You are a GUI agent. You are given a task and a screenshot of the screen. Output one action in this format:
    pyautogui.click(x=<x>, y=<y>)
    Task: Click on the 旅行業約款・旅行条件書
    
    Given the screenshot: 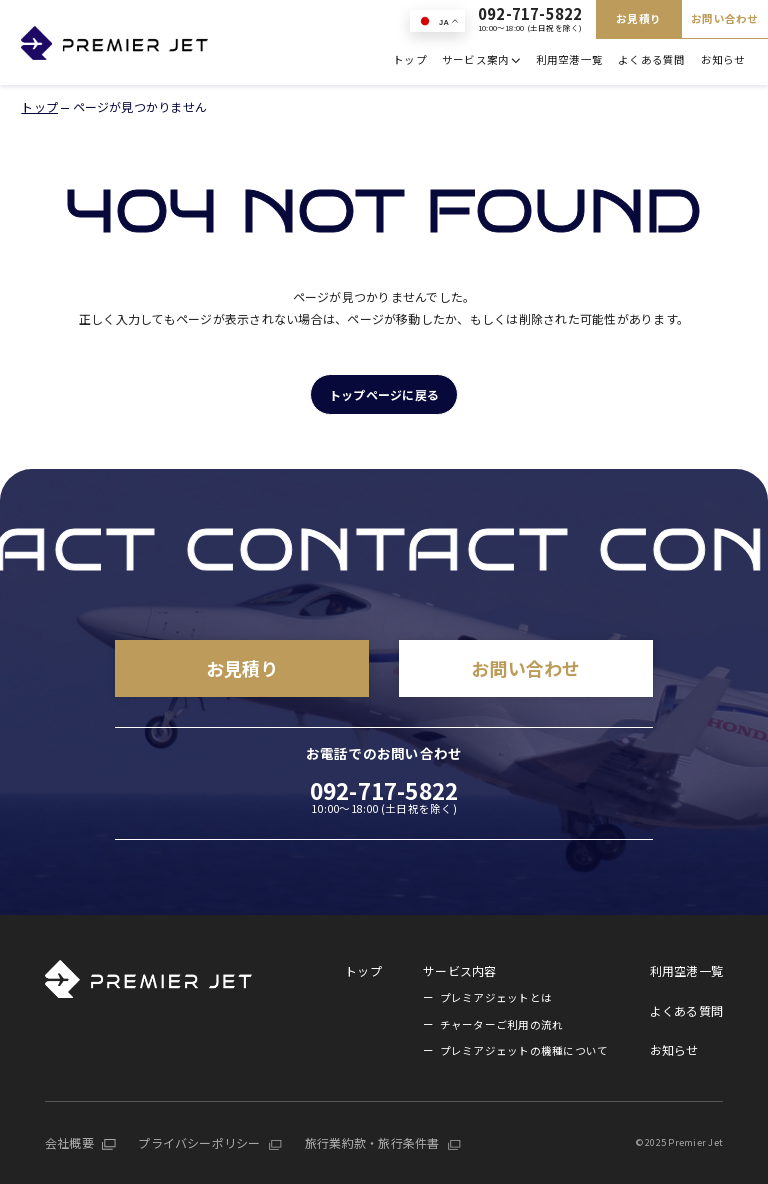 What is the action you would take?
    pyautogui.click(x=372, y=1142)
    